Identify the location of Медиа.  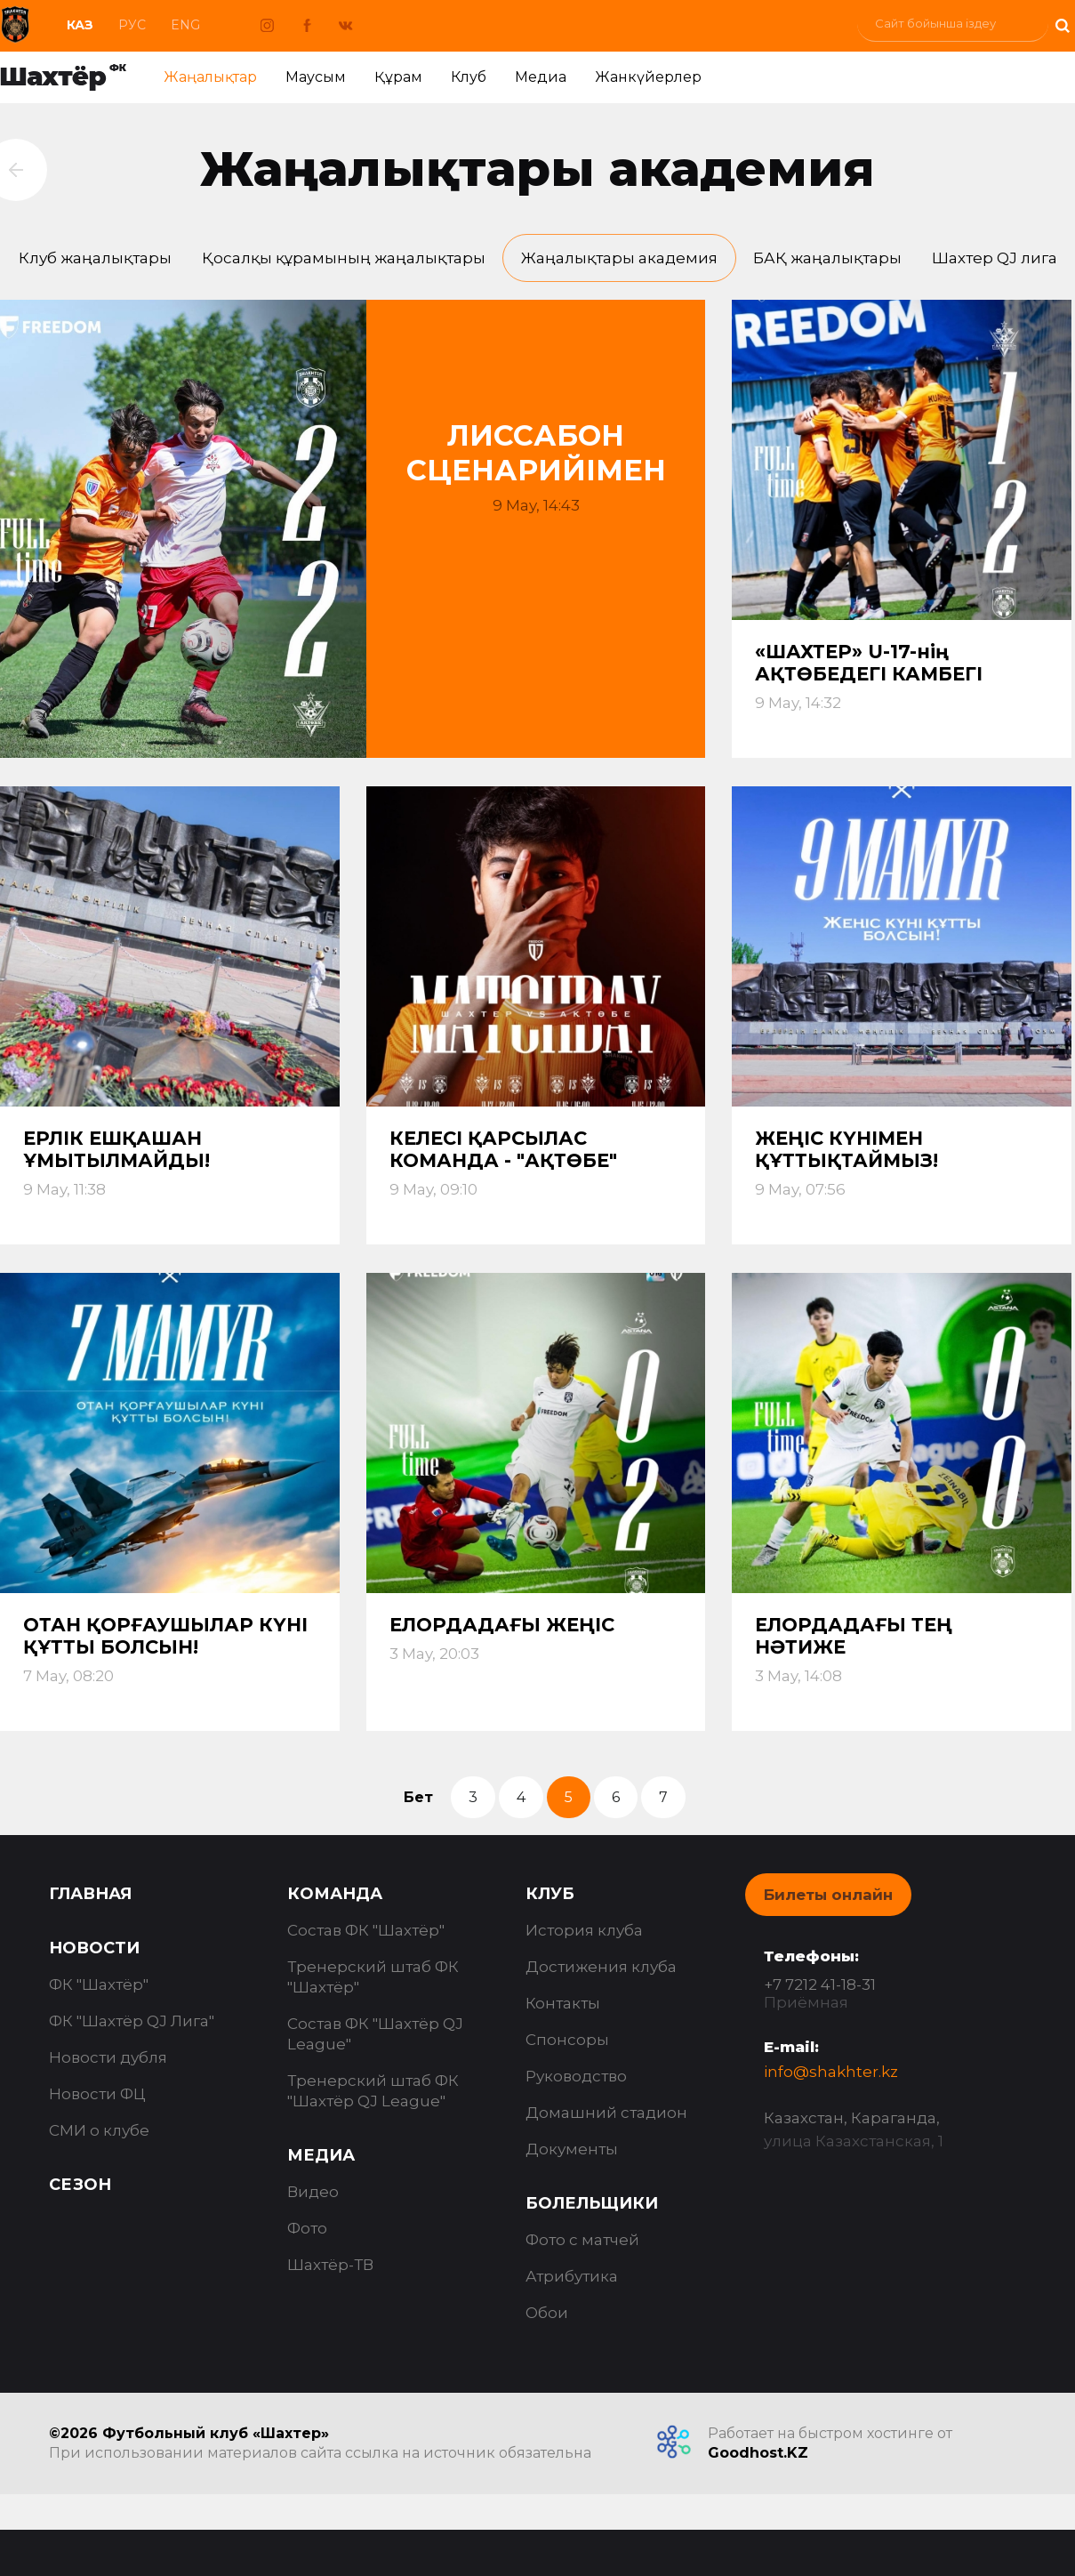
(540, 76).